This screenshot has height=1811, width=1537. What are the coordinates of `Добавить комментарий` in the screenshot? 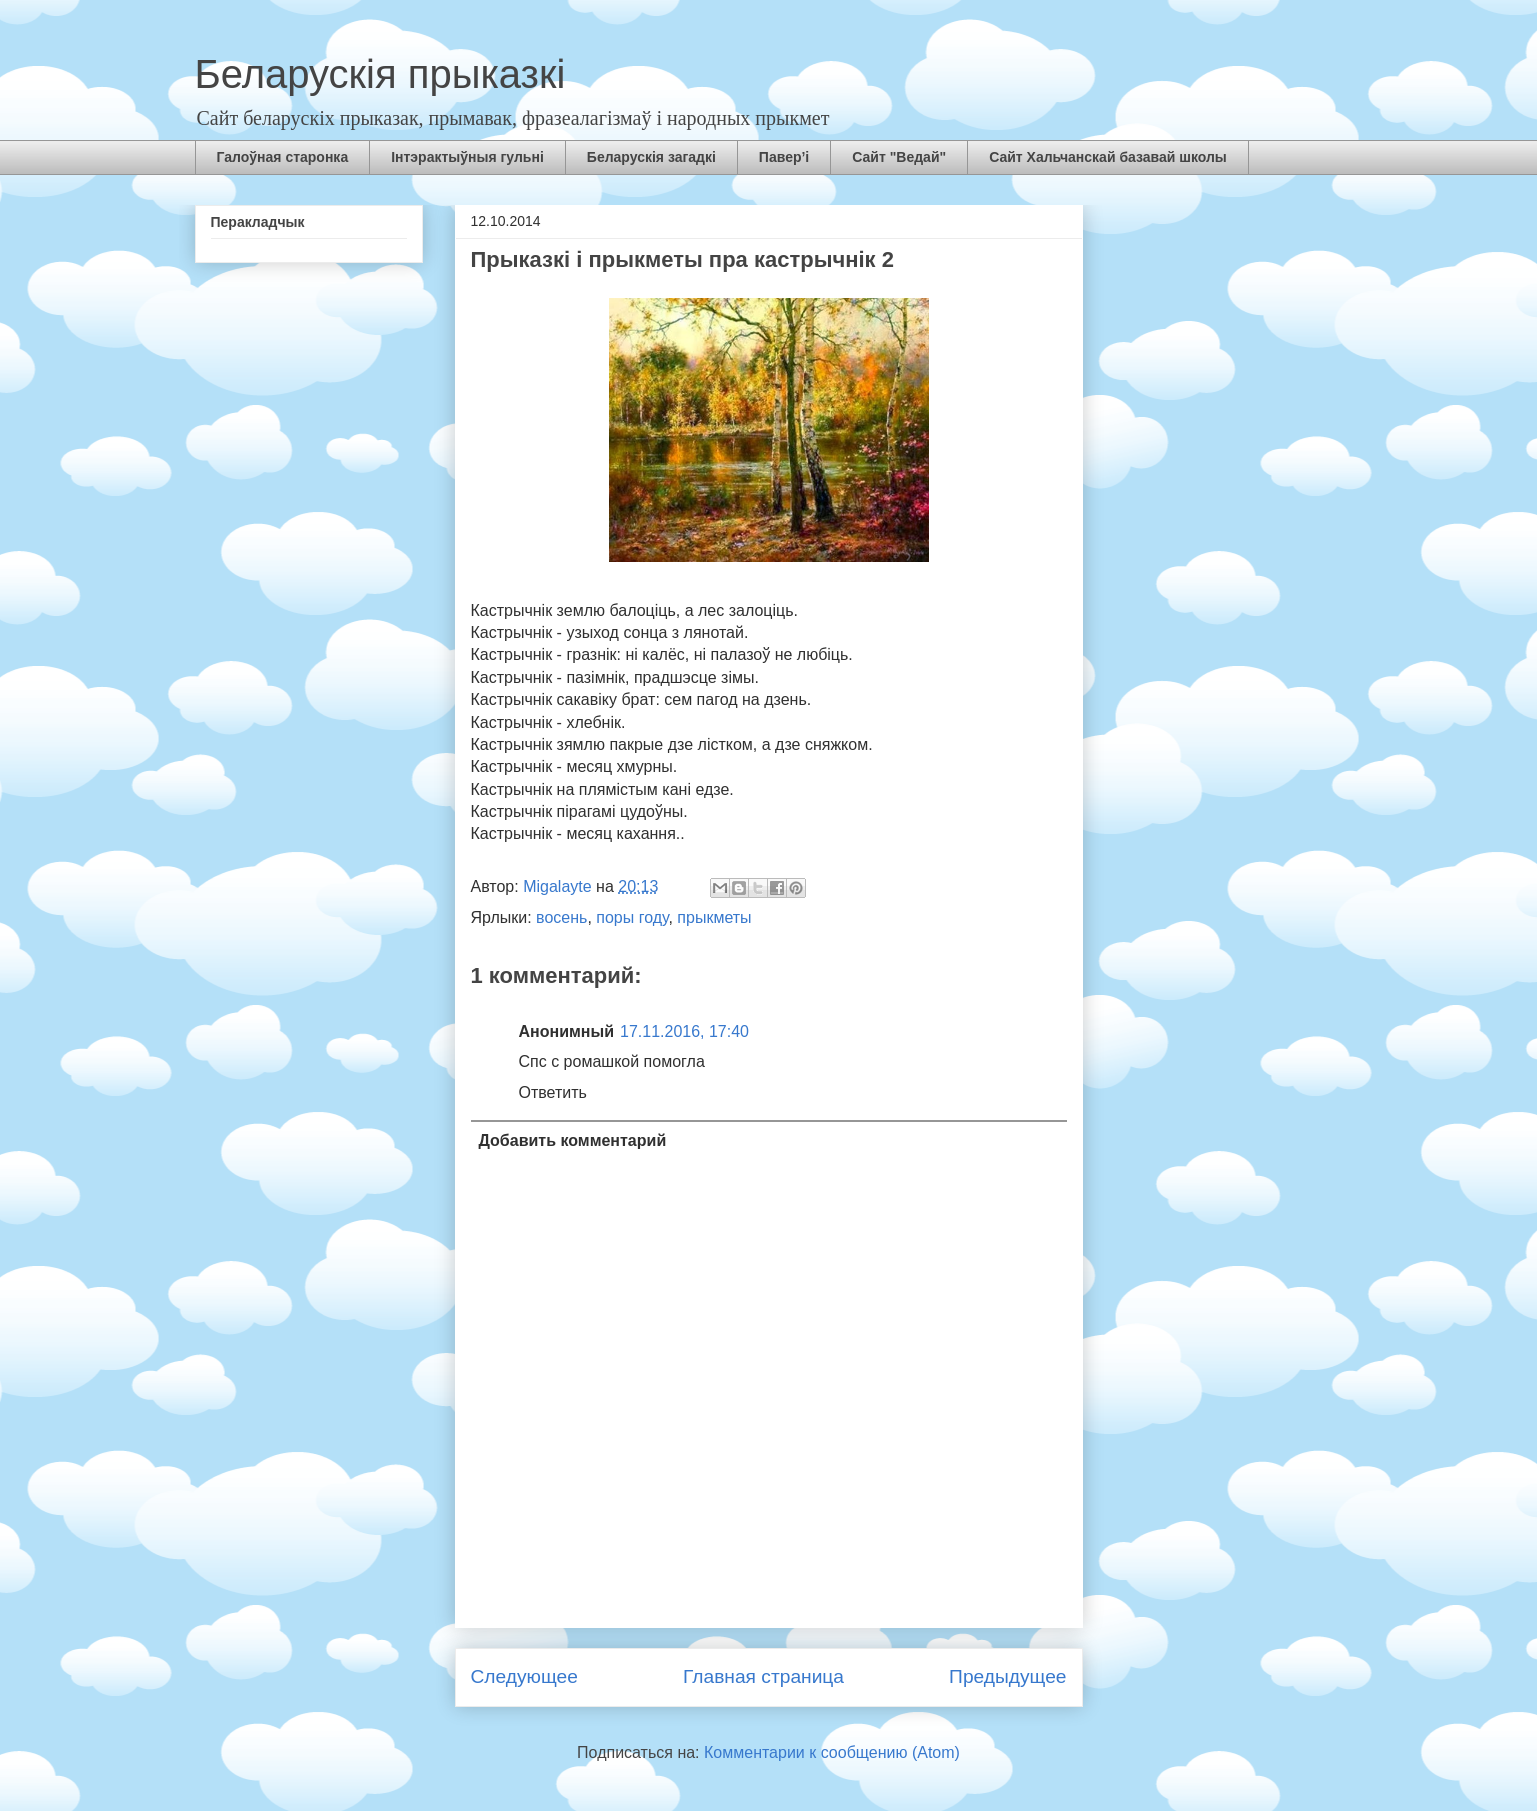 It's located at (573, 1140).